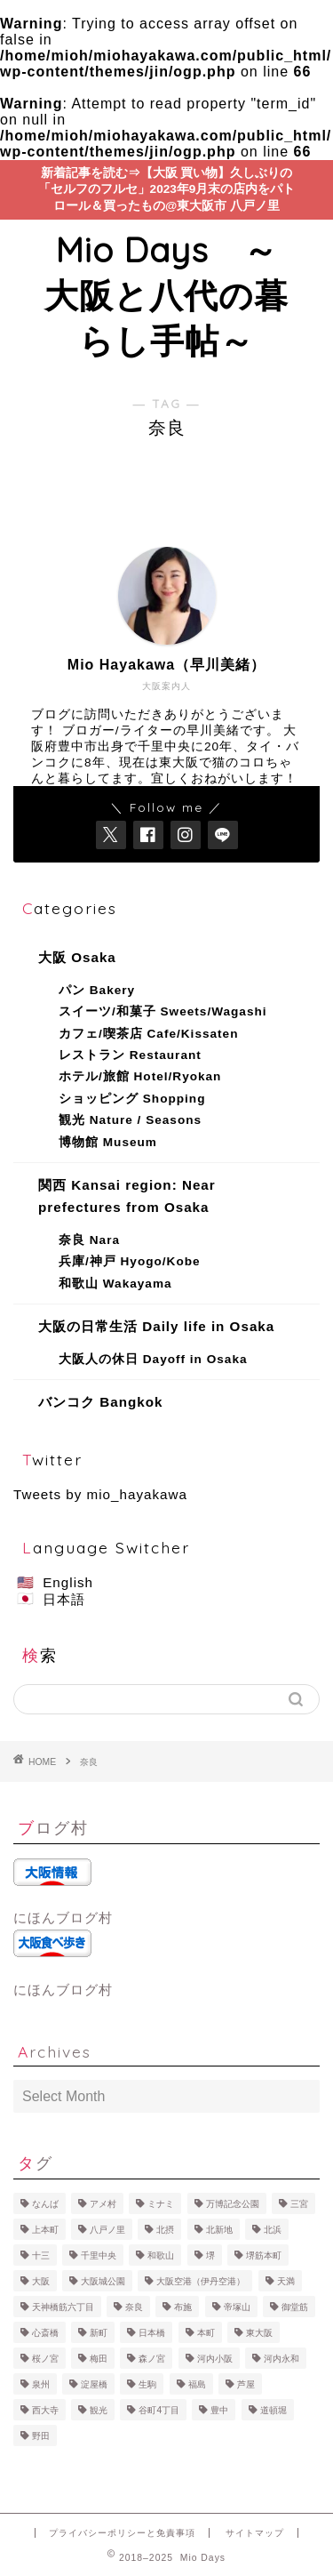  What do you see at coordinates (294, 2307) in the screenshot?
I see `御堂筋 [御堂筋 (1 item)]` at bounding box center [294, 2307].